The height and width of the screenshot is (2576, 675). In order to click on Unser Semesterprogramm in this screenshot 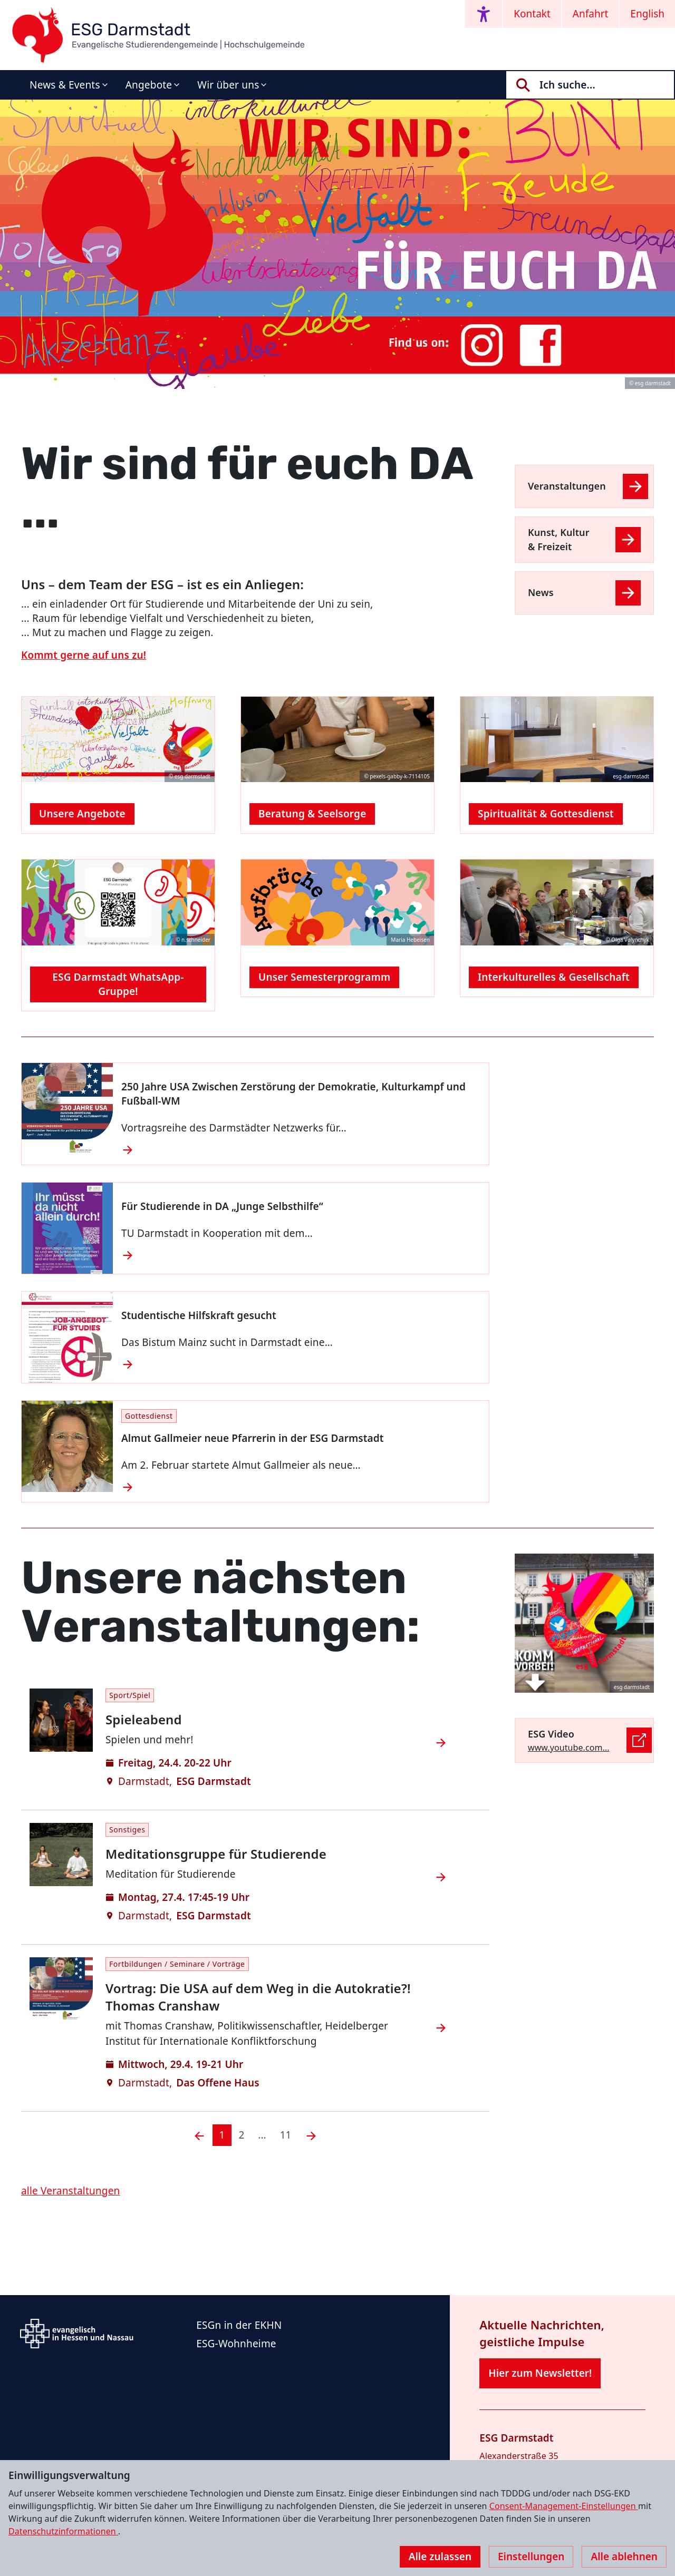, I will do `click(324, 977)`.